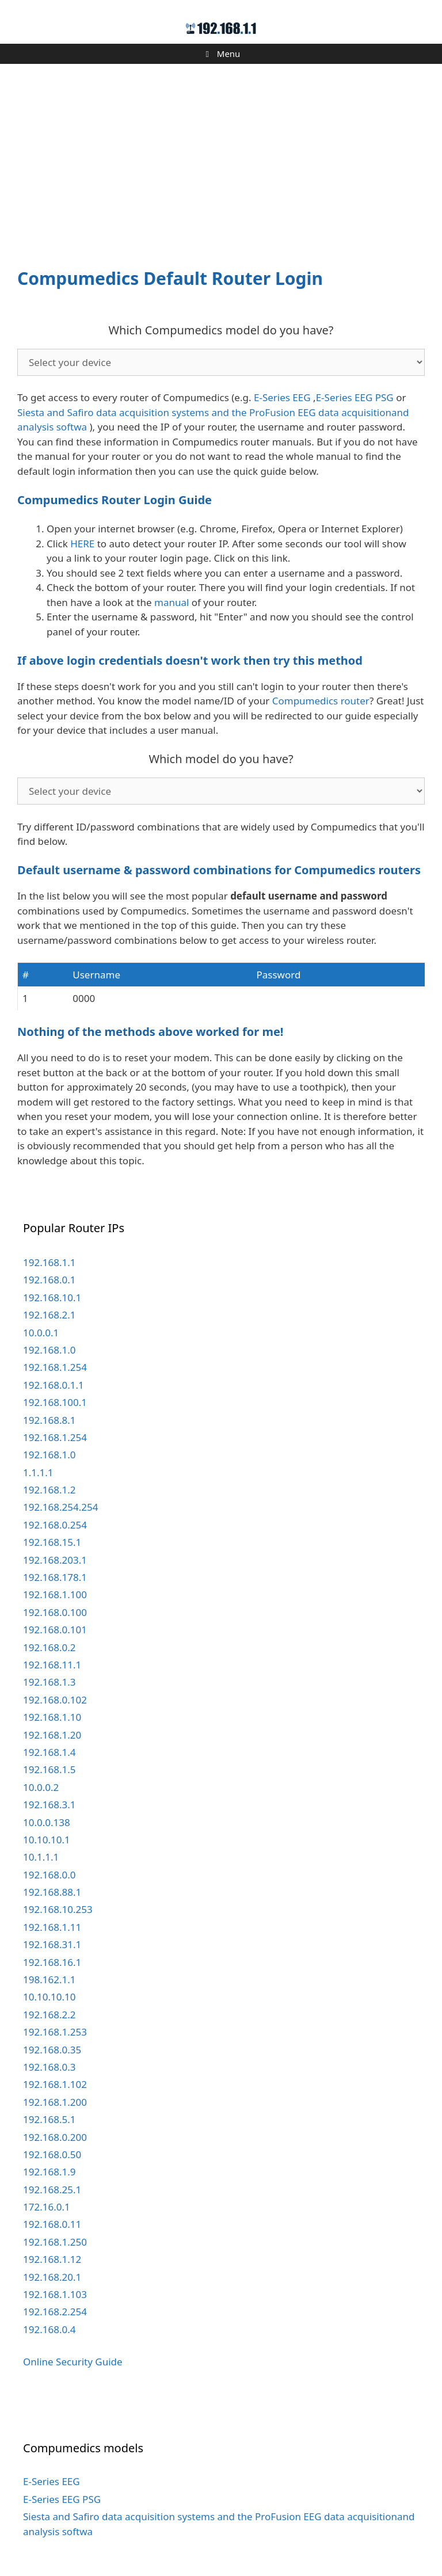 This screenshot has height=2576, width=442. Describe the element at coordinates (355, 397) in the screenshot. I see `E-Series EEG PSG` at that location.